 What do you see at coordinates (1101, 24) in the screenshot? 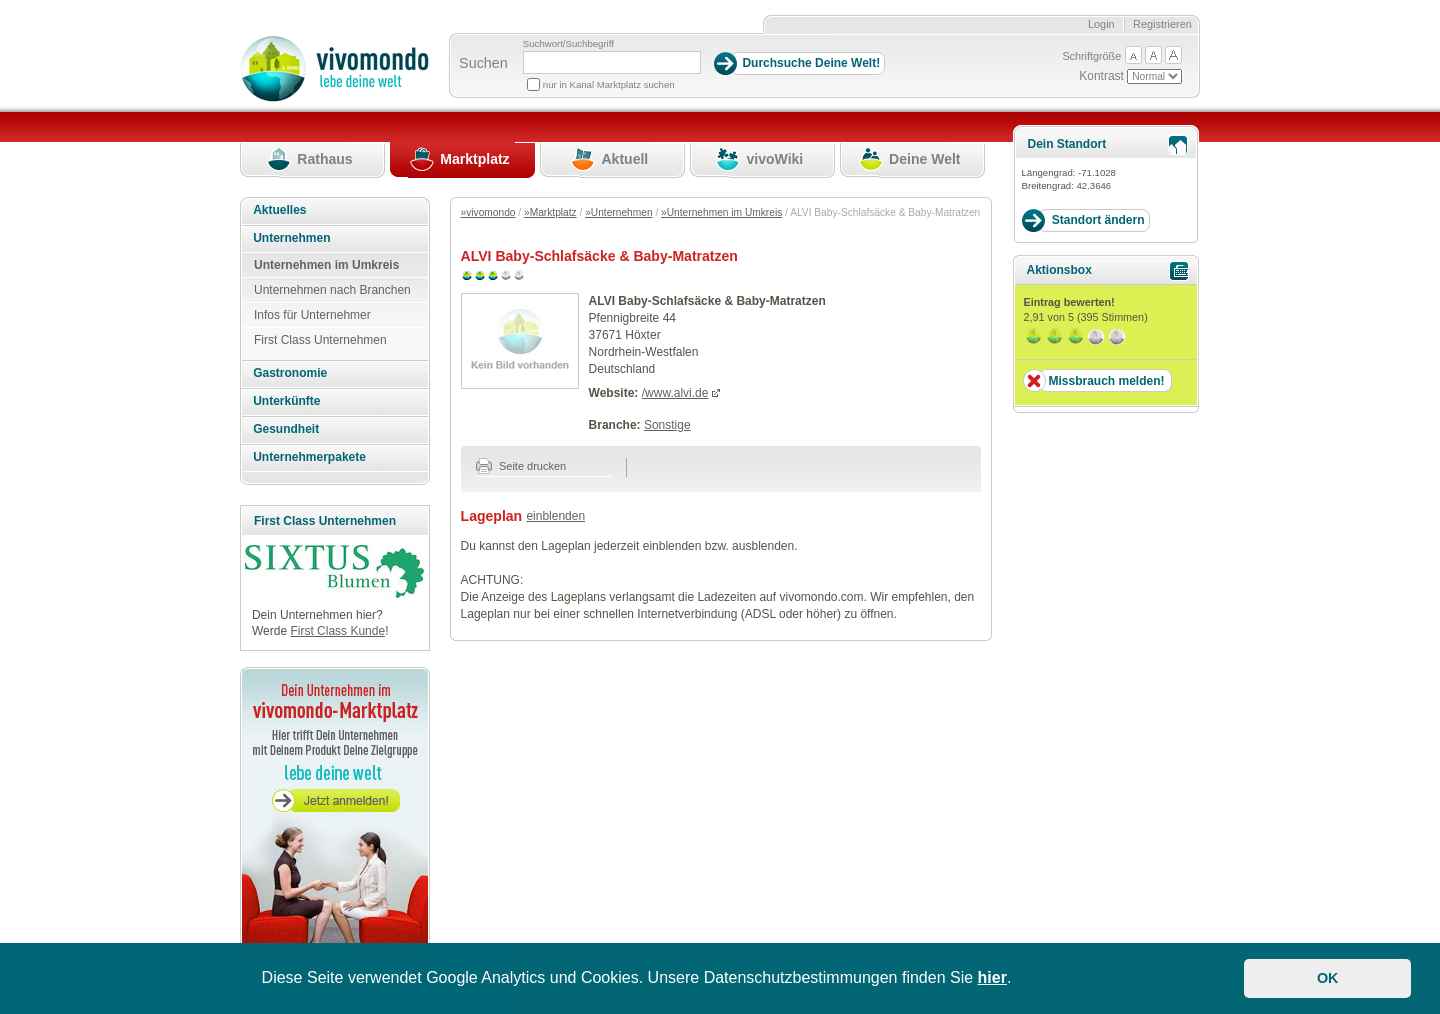
I see `Login` at bounding box center [1101, 24].